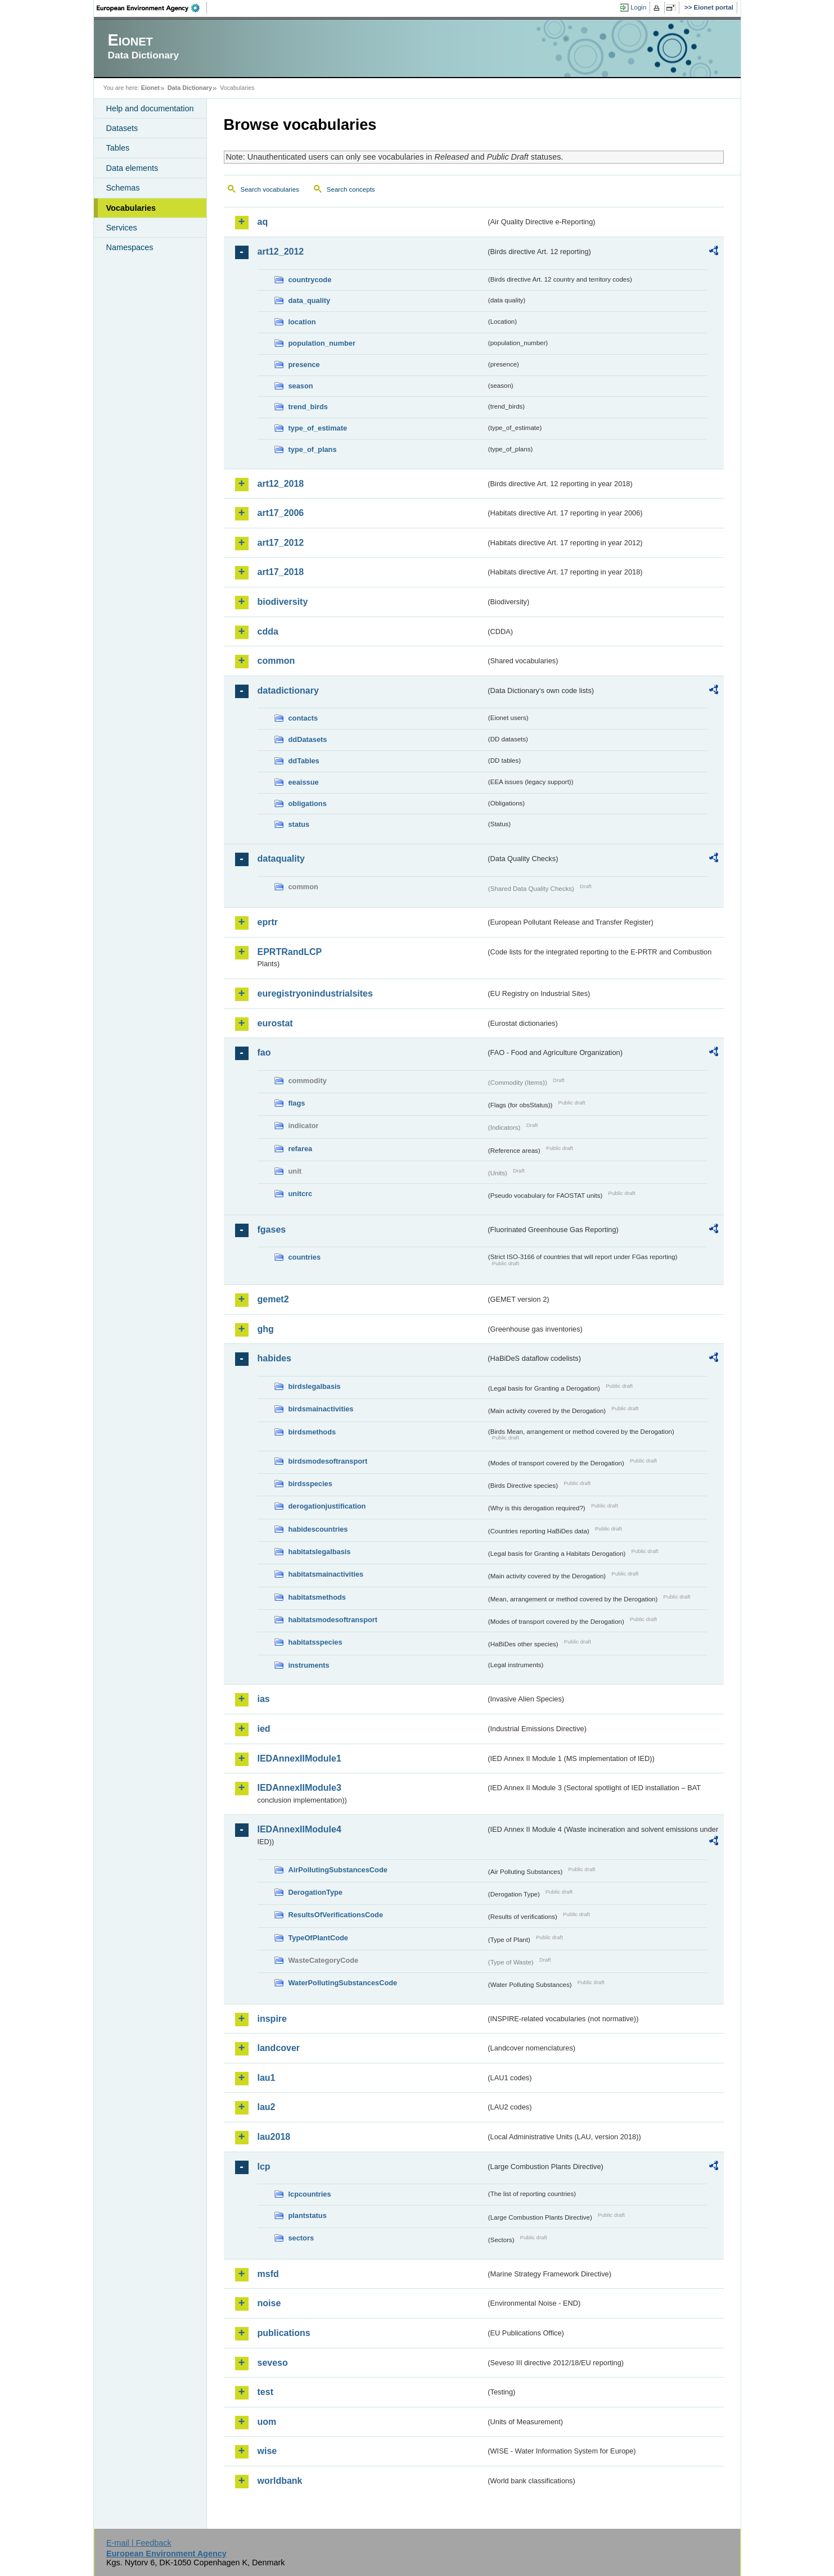 This screenshot has width=834, height=2576. I want to click on fgases, so click(272, 1229).